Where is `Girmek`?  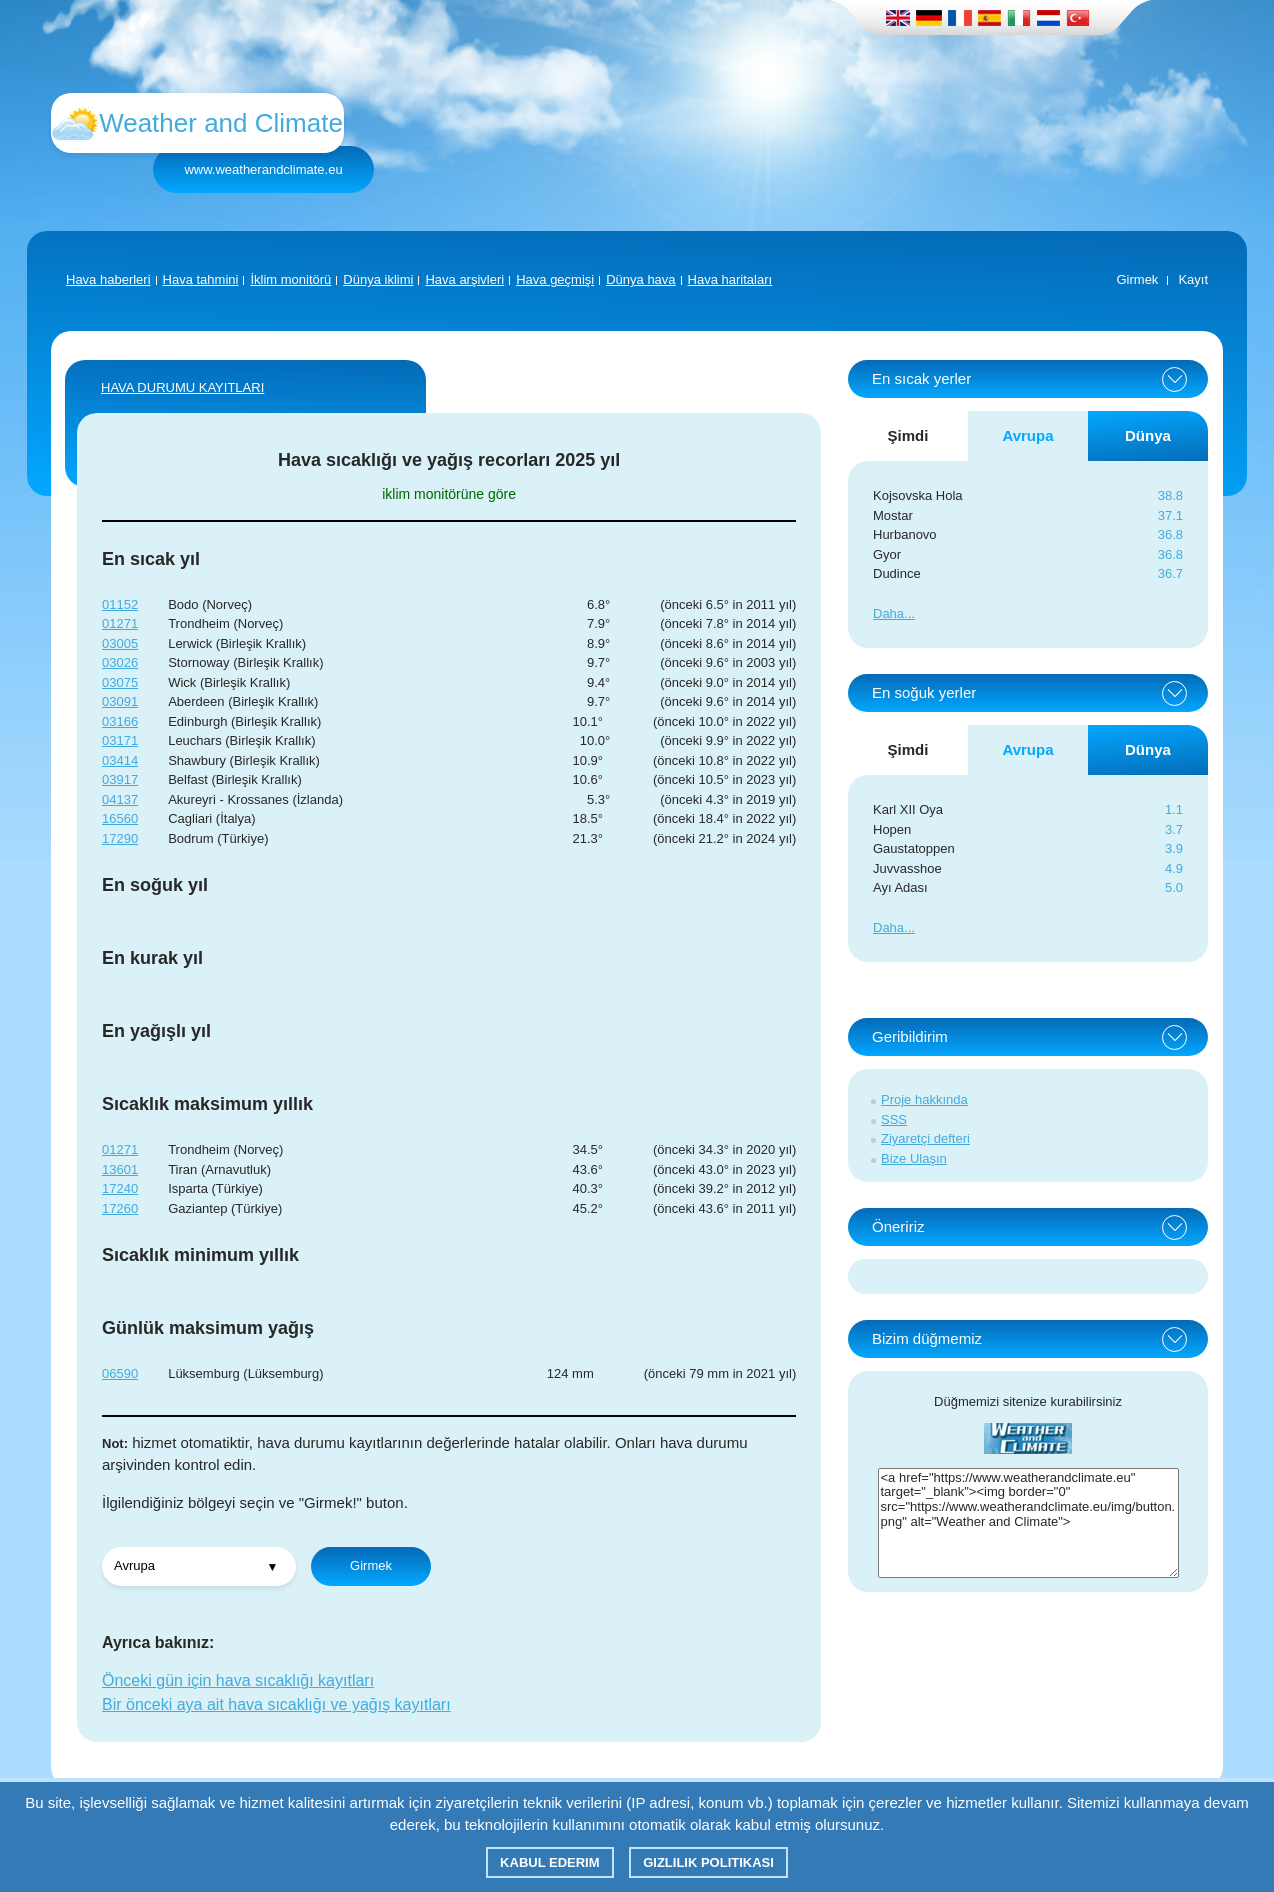
Girmek is located at coordinates (1137, 279).